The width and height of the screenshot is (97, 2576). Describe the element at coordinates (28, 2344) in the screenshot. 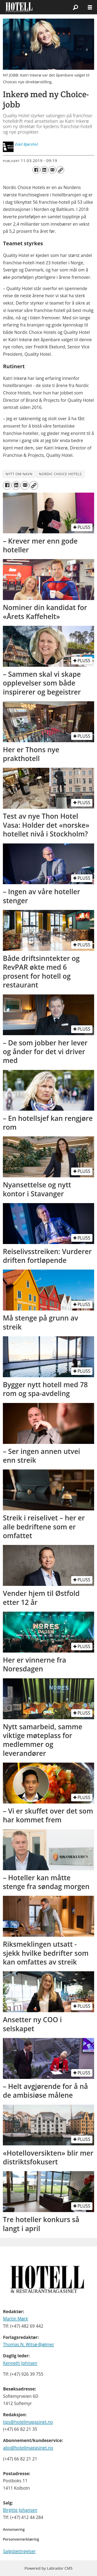

I see `Thomas N. Witsø-Bjølmer` at that location.